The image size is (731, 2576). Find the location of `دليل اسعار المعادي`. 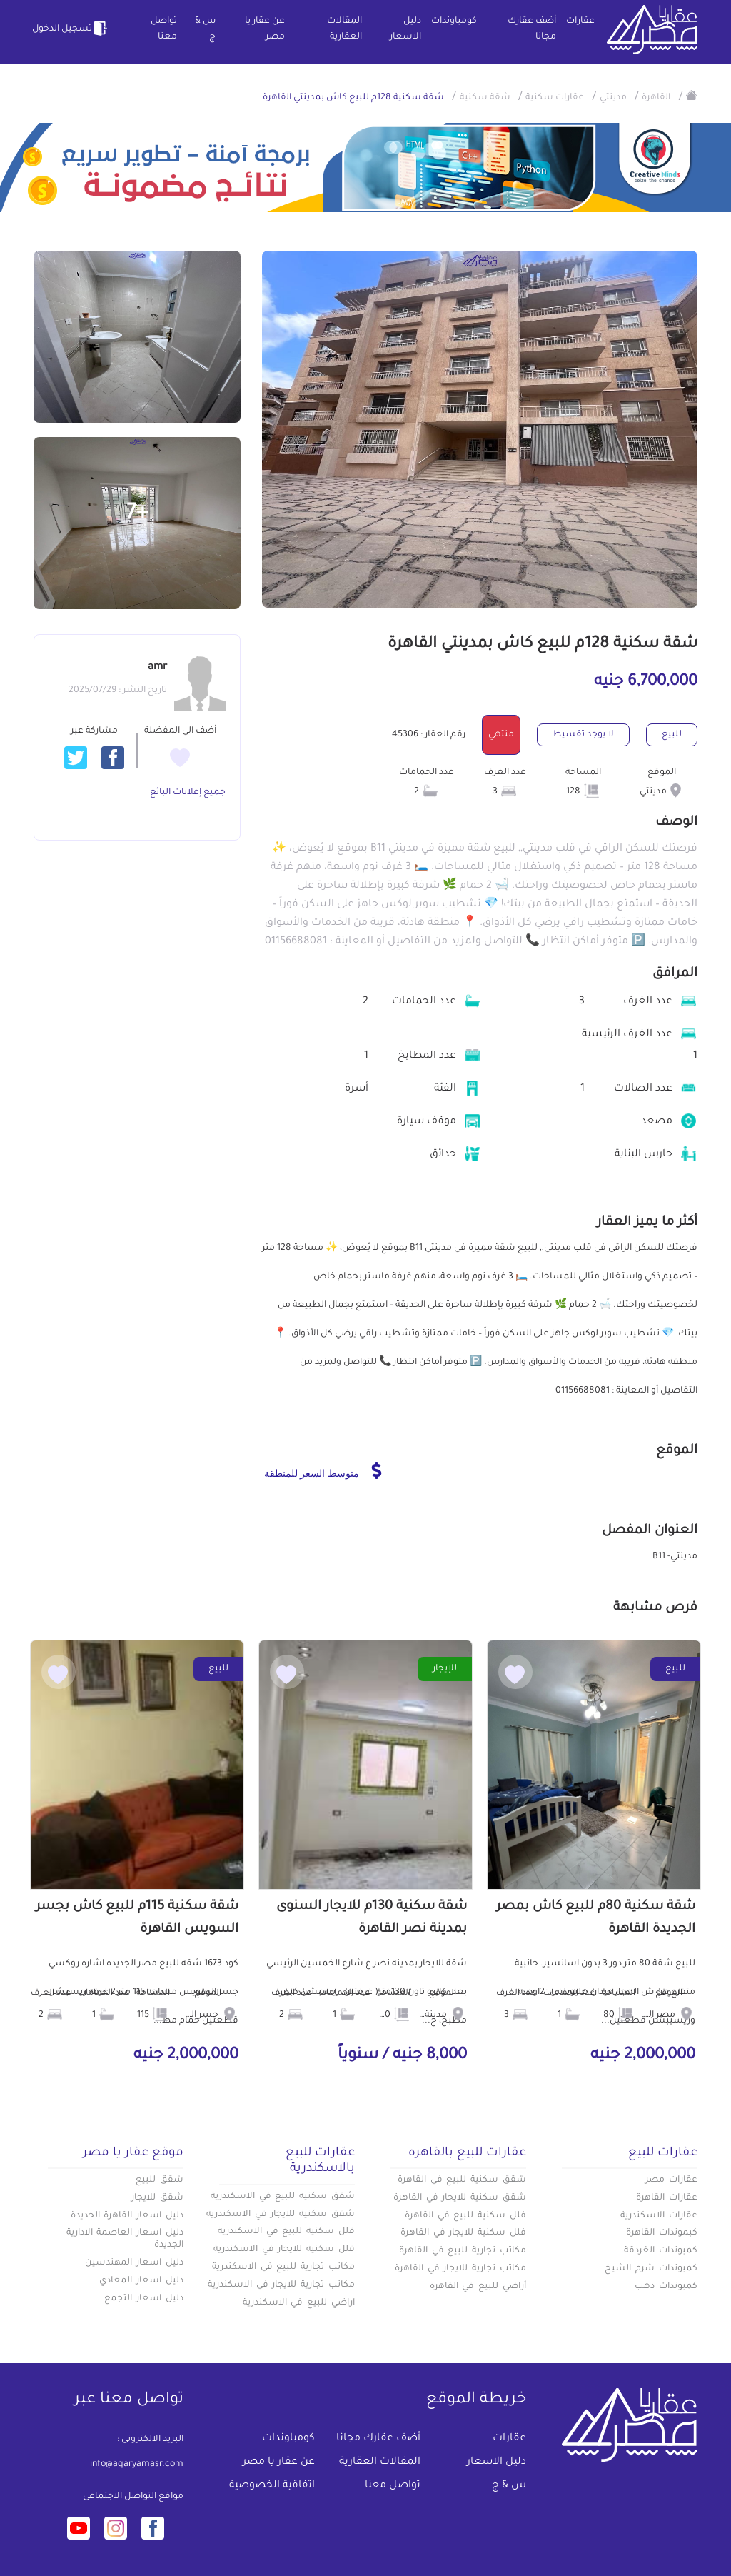

دليل اسعار المعادي is located at coordinates (141, 2281).